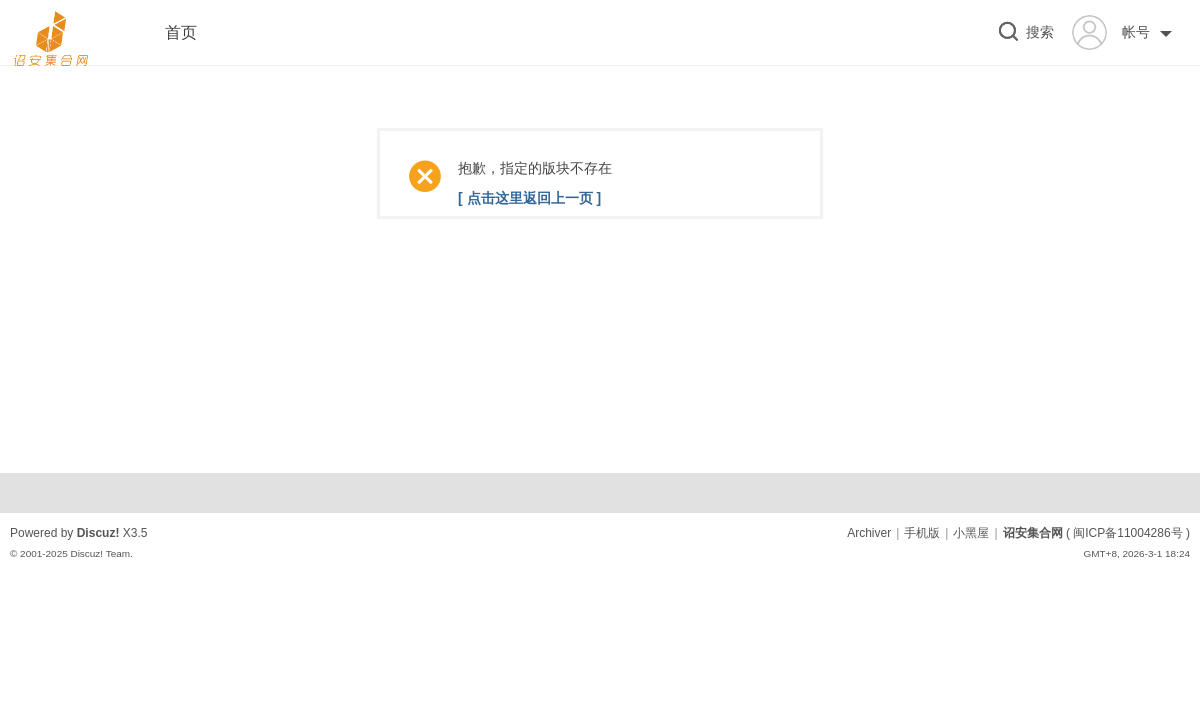 The height and width of the screenshot is (720, 1200). I want to click on 小黑屋, so click(971, 533).